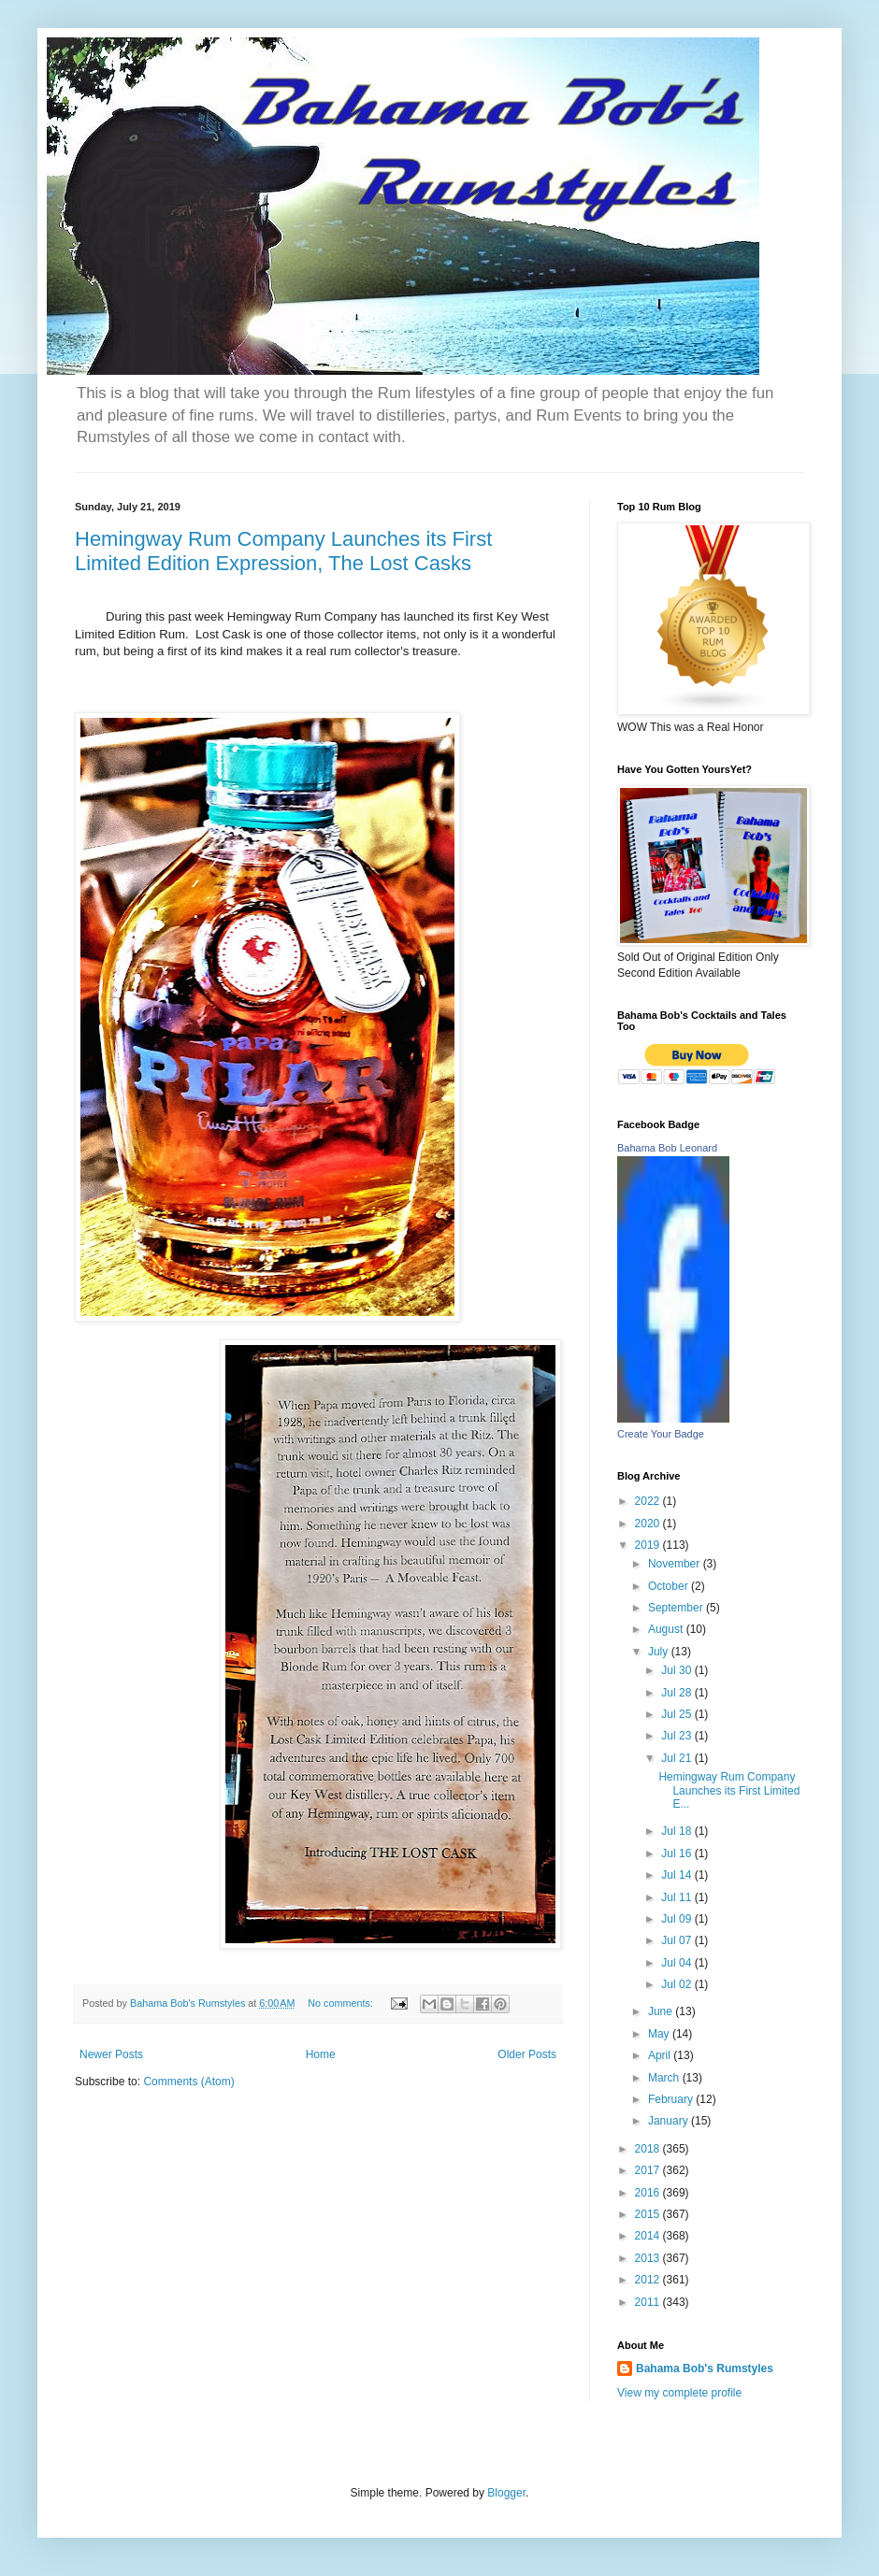 Image resolution: width=879 pixels, height=2576 pixels. Describe the element at coordinates (669, 1586) in the screenshot. I see `October` at that location.